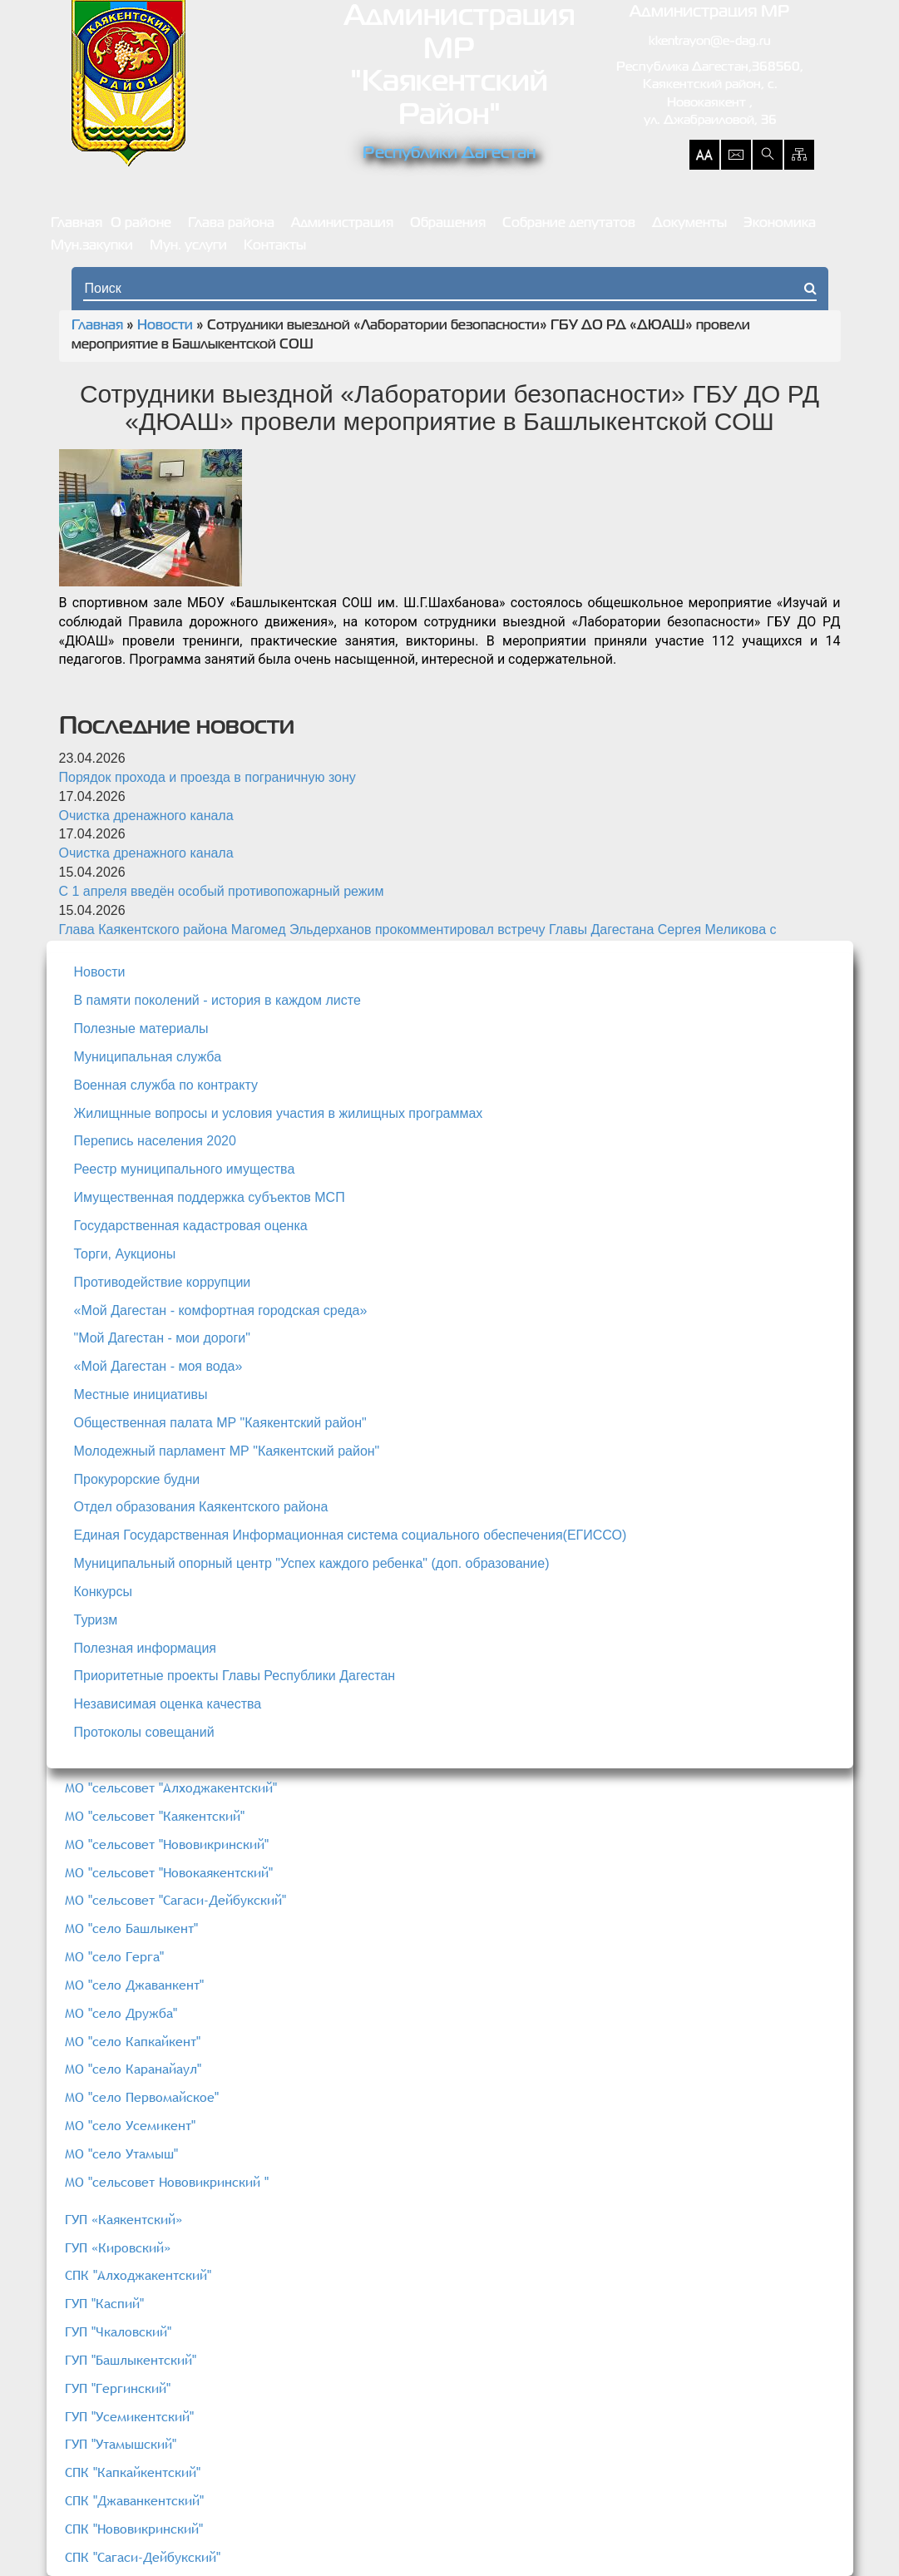 The image size is (899, 2576). Describe the element at coordinates (568, 224) in the screenshot. I see `Собрание депутатов` at that location.